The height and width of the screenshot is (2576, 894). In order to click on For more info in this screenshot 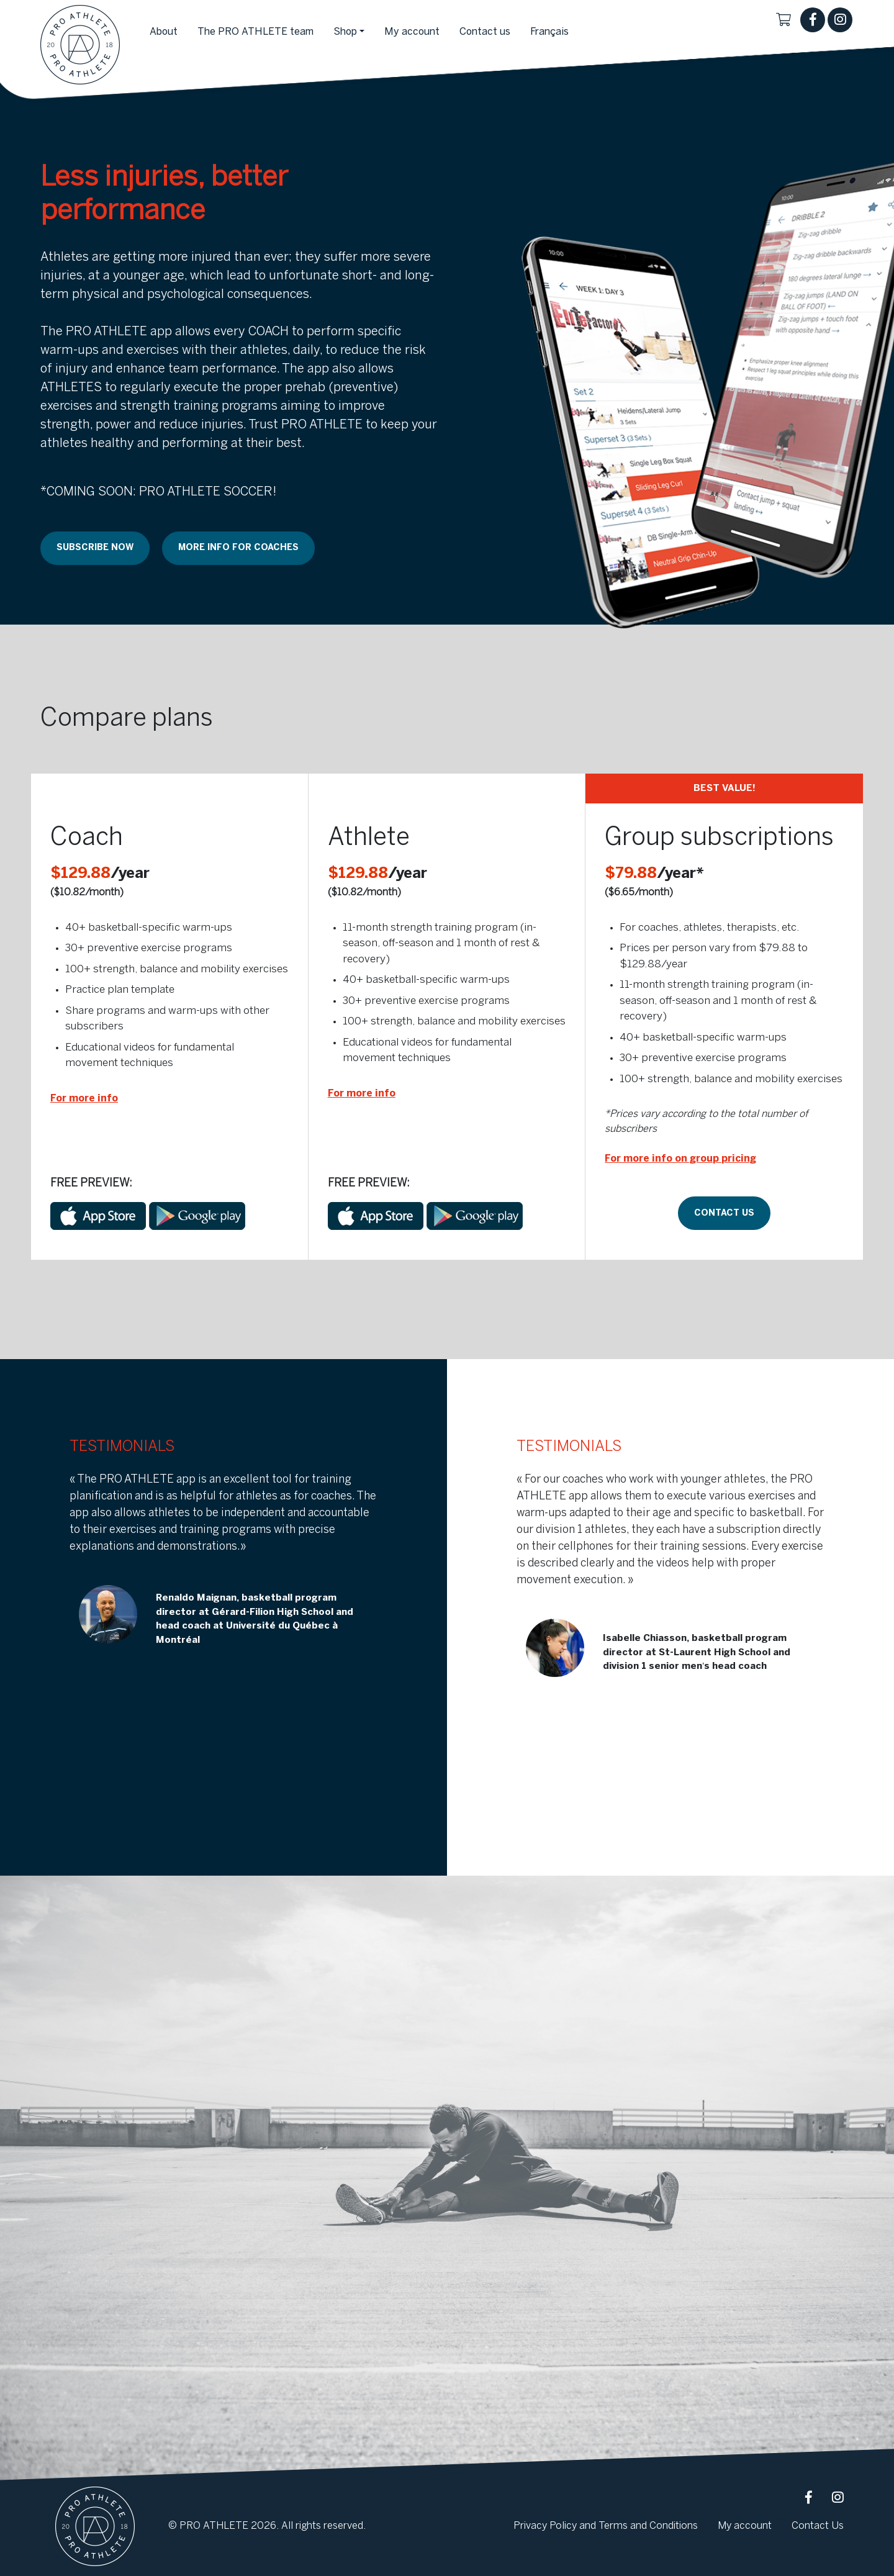, I will do `click(84, 1098)`.